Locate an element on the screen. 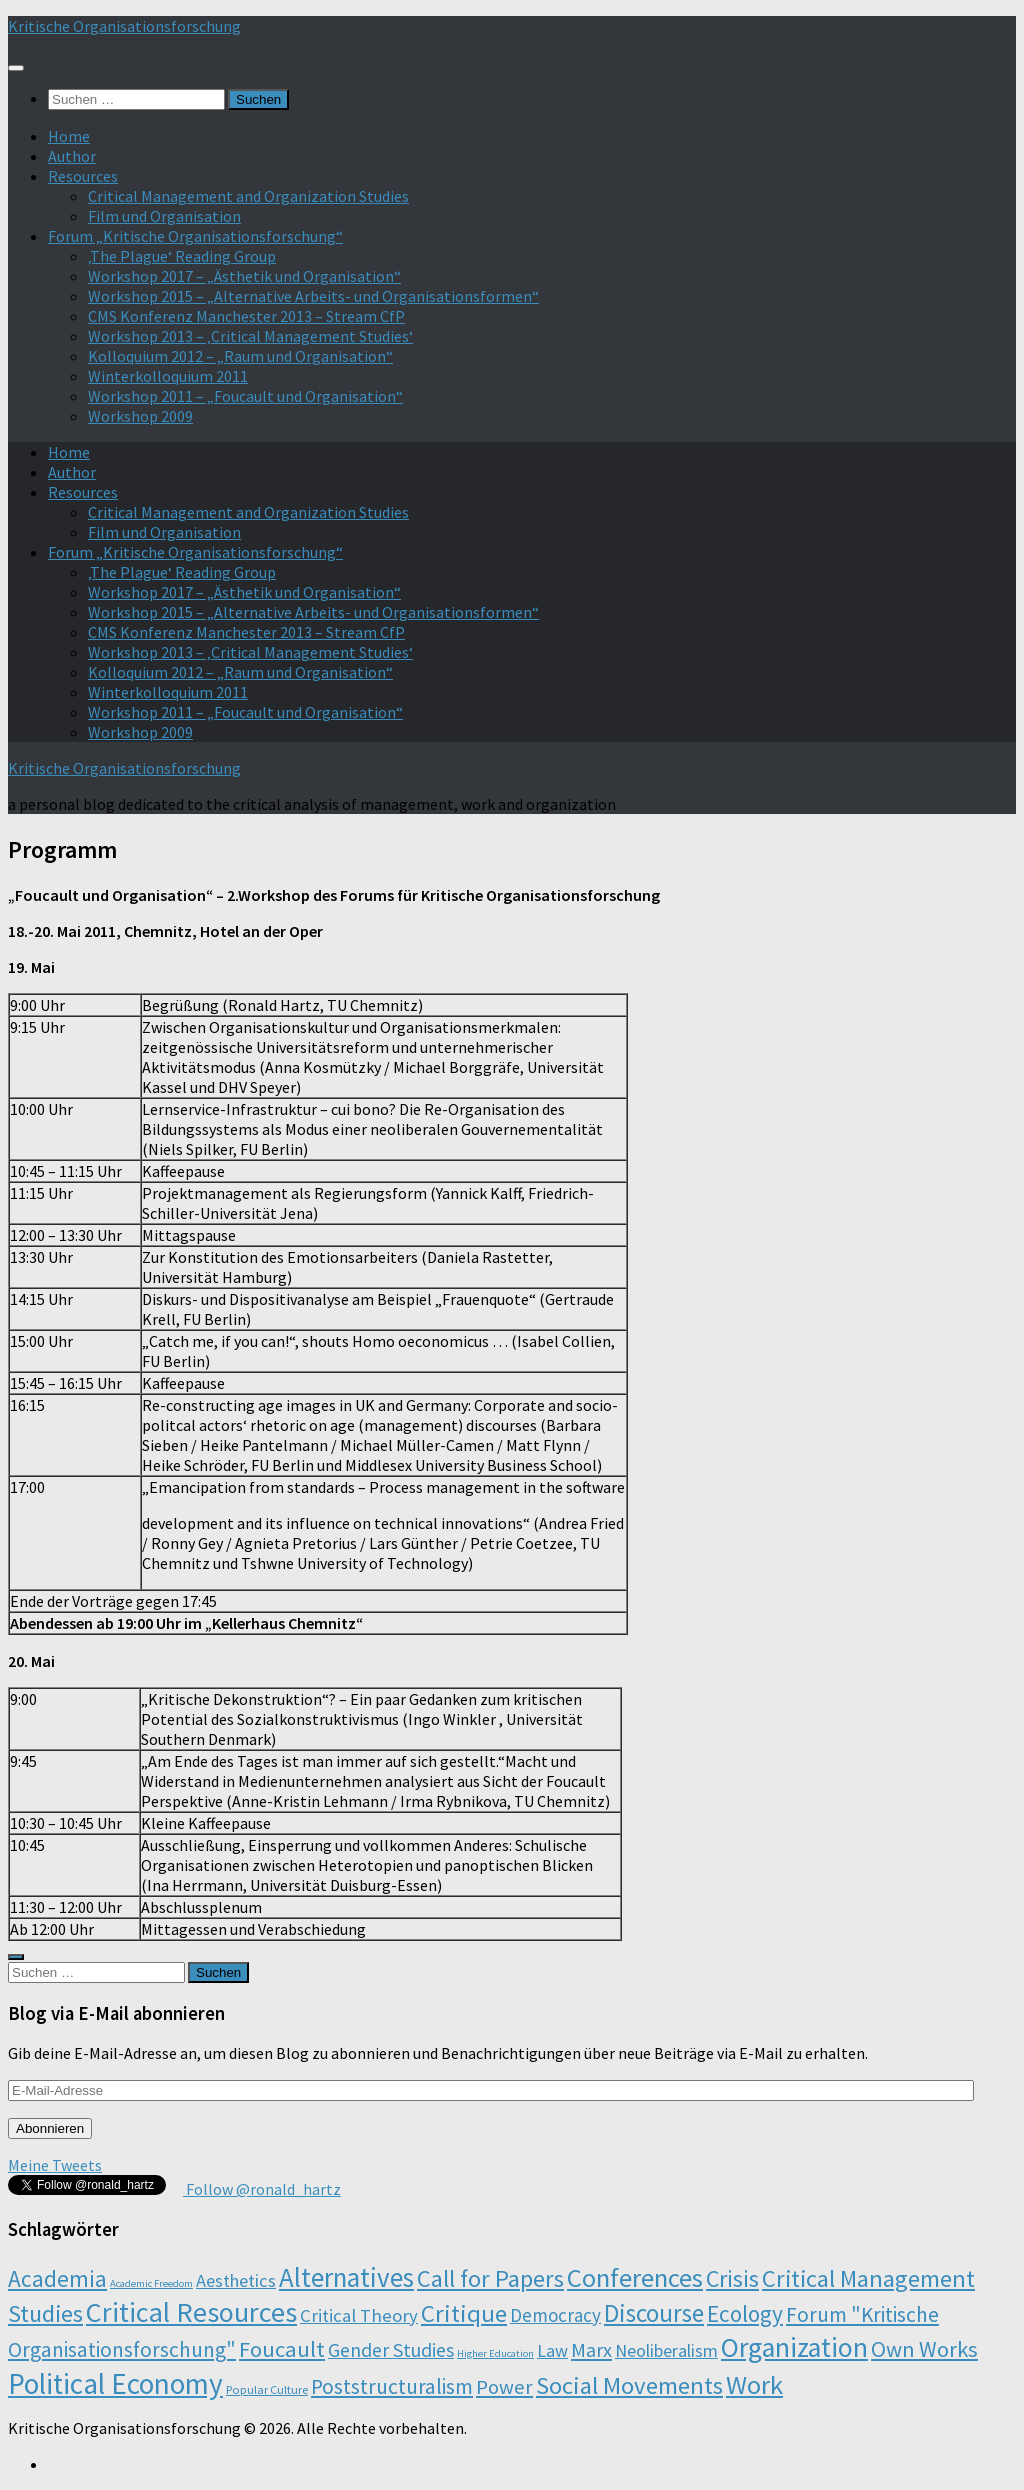  Author is located at coordinates (72, 156).